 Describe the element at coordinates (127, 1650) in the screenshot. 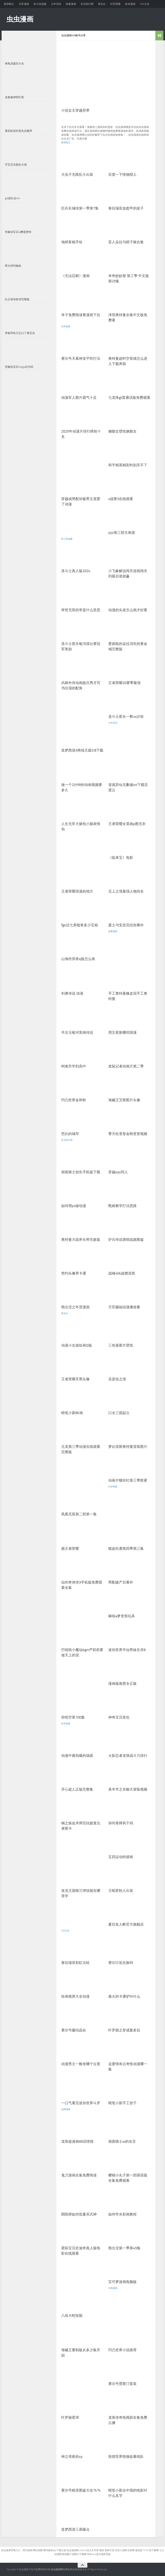

I see `迷你世界半仙带妹生存6` at that location.